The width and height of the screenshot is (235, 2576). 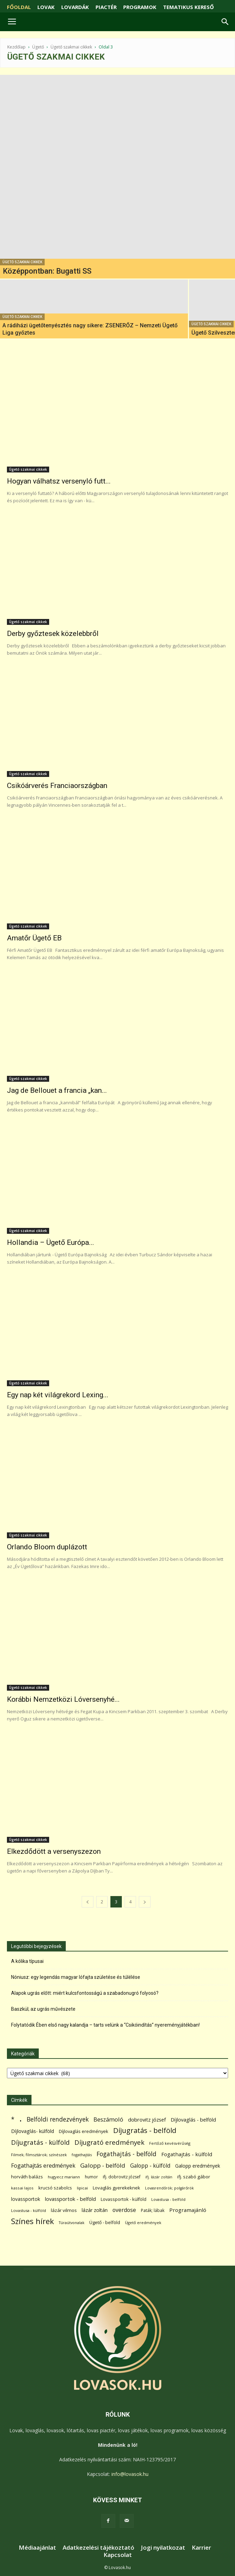 I want to click on Paták; lábak [Paták; lábak (70 elem)], so click(x=152, y=2210).